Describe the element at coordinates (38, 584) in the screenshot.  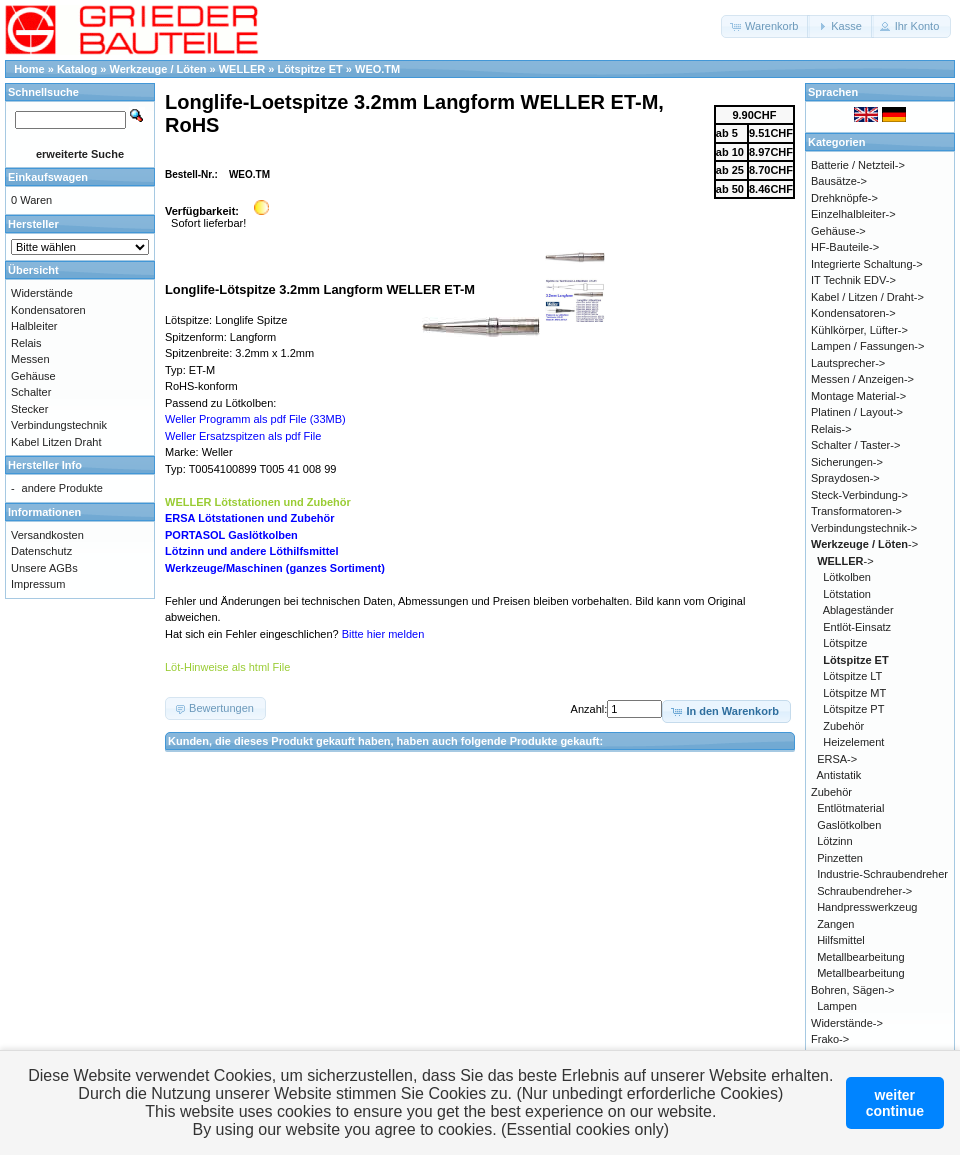
I see `Impressum` at that location.